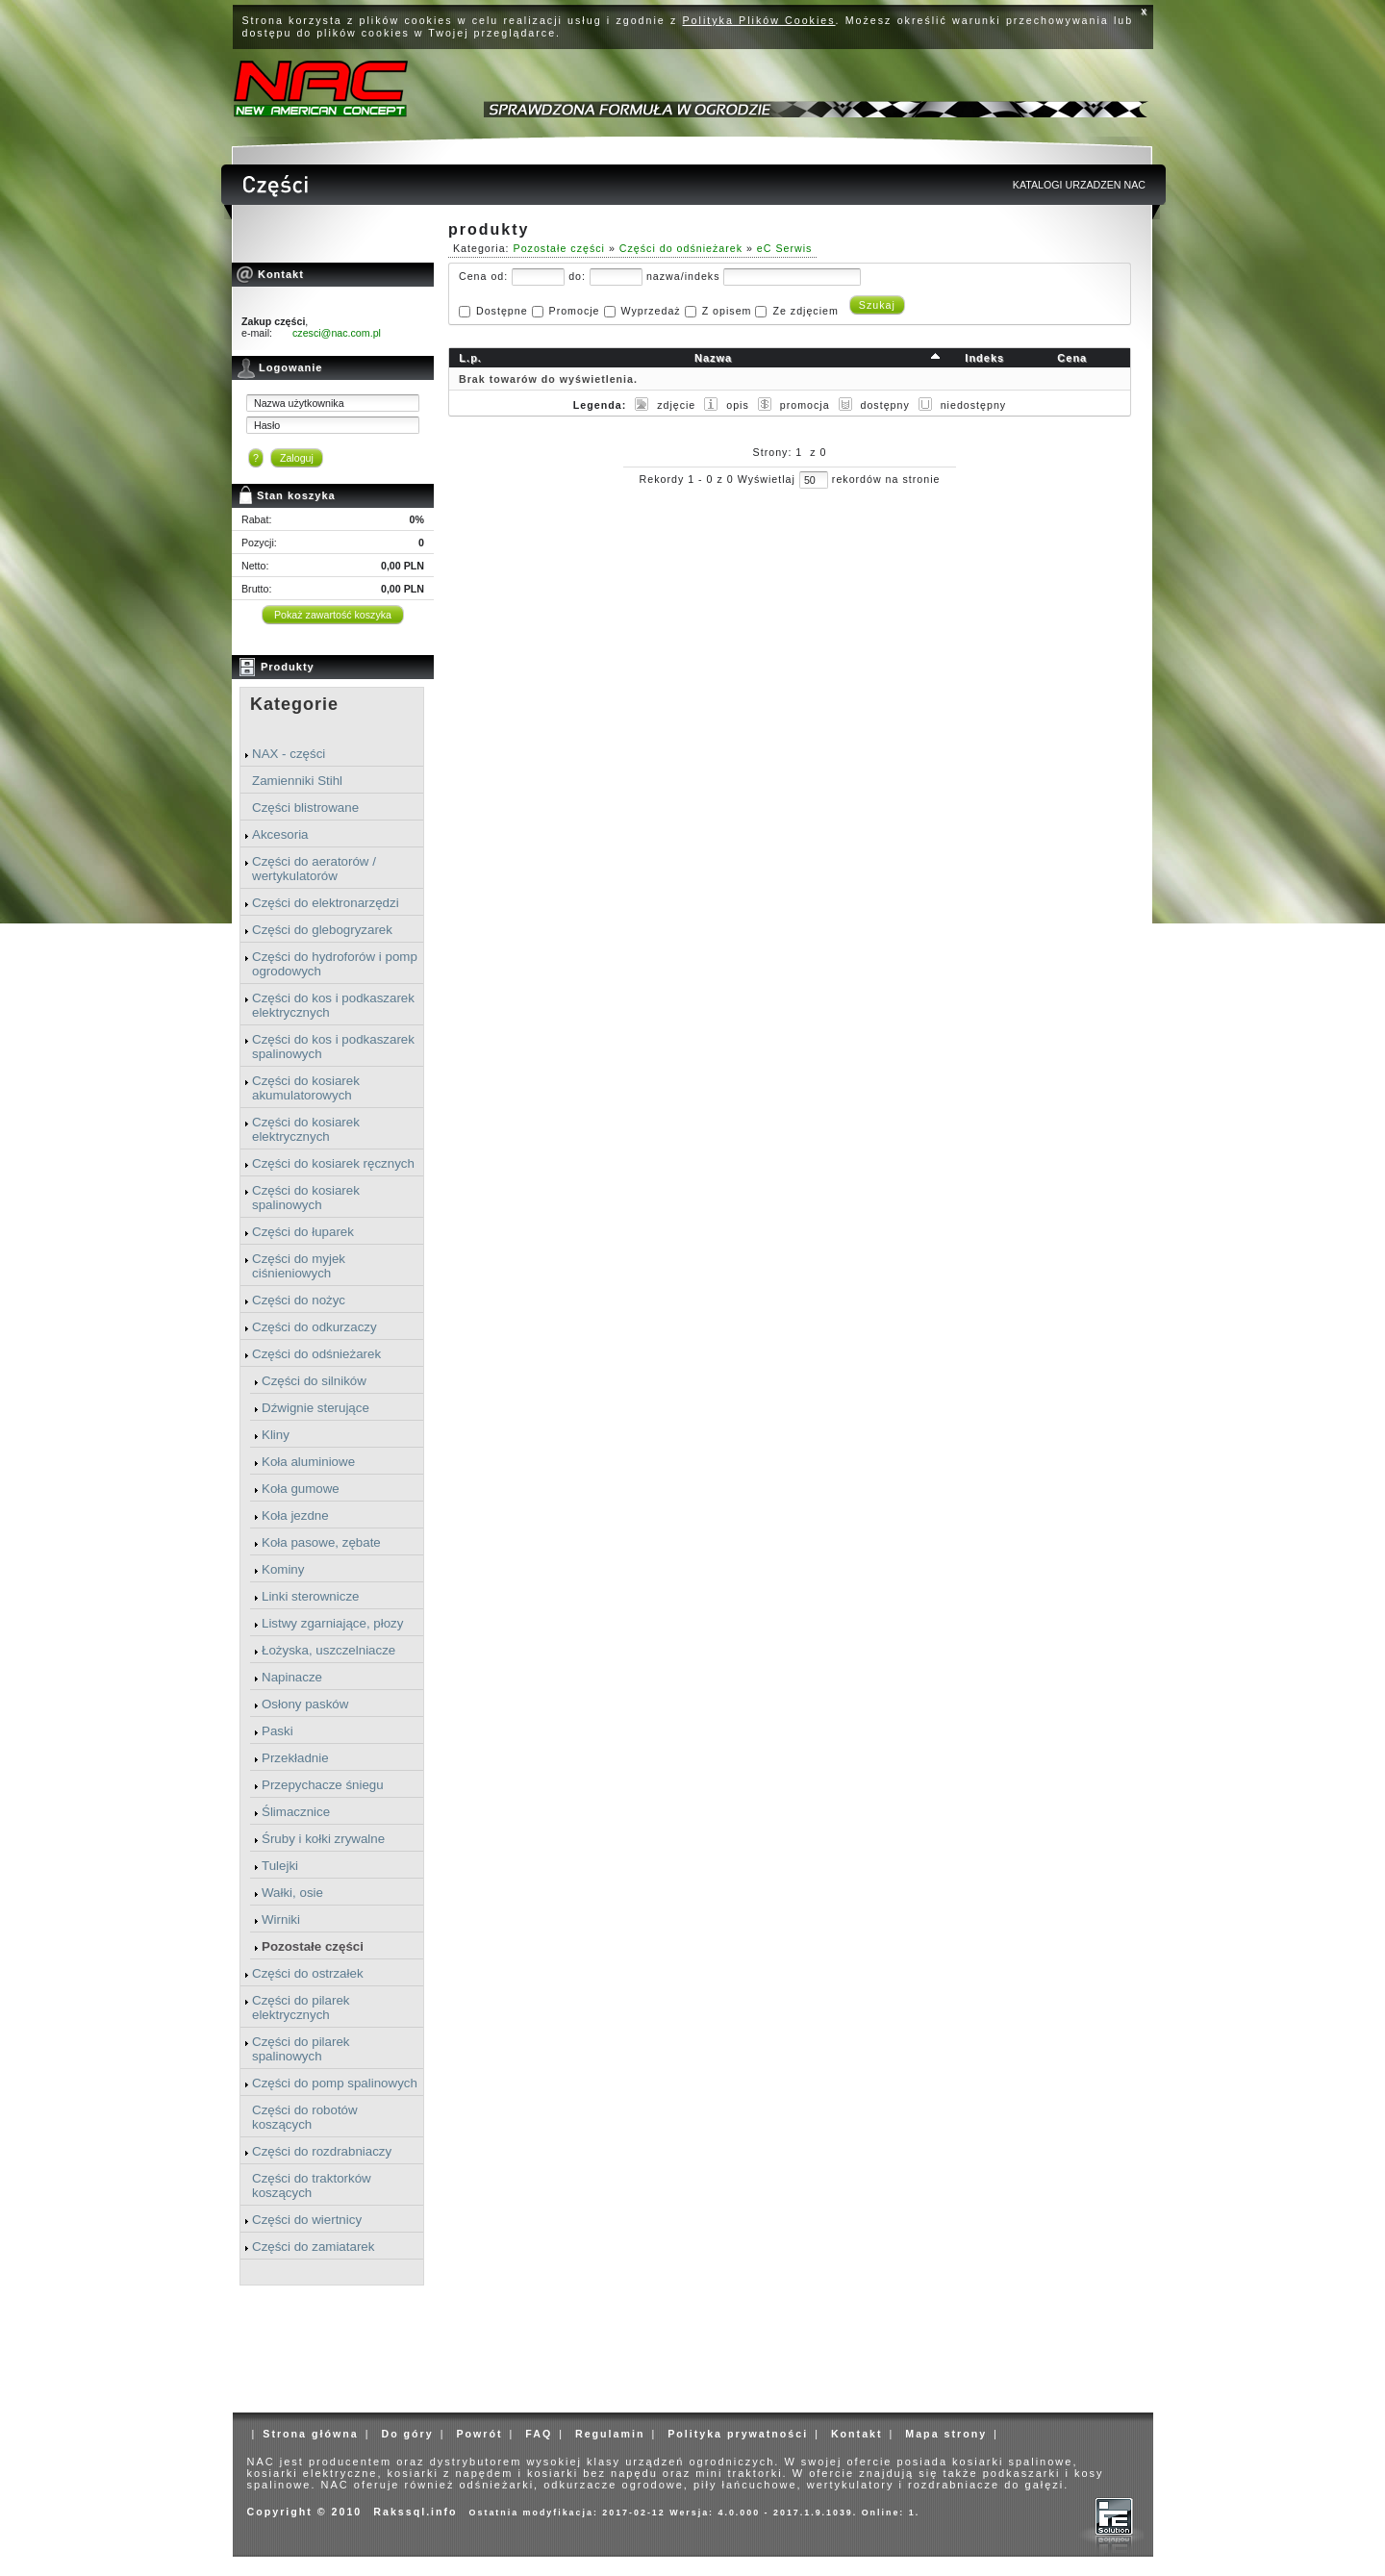  I want to click on czesci@nac.com.pl, so click(336, 333).